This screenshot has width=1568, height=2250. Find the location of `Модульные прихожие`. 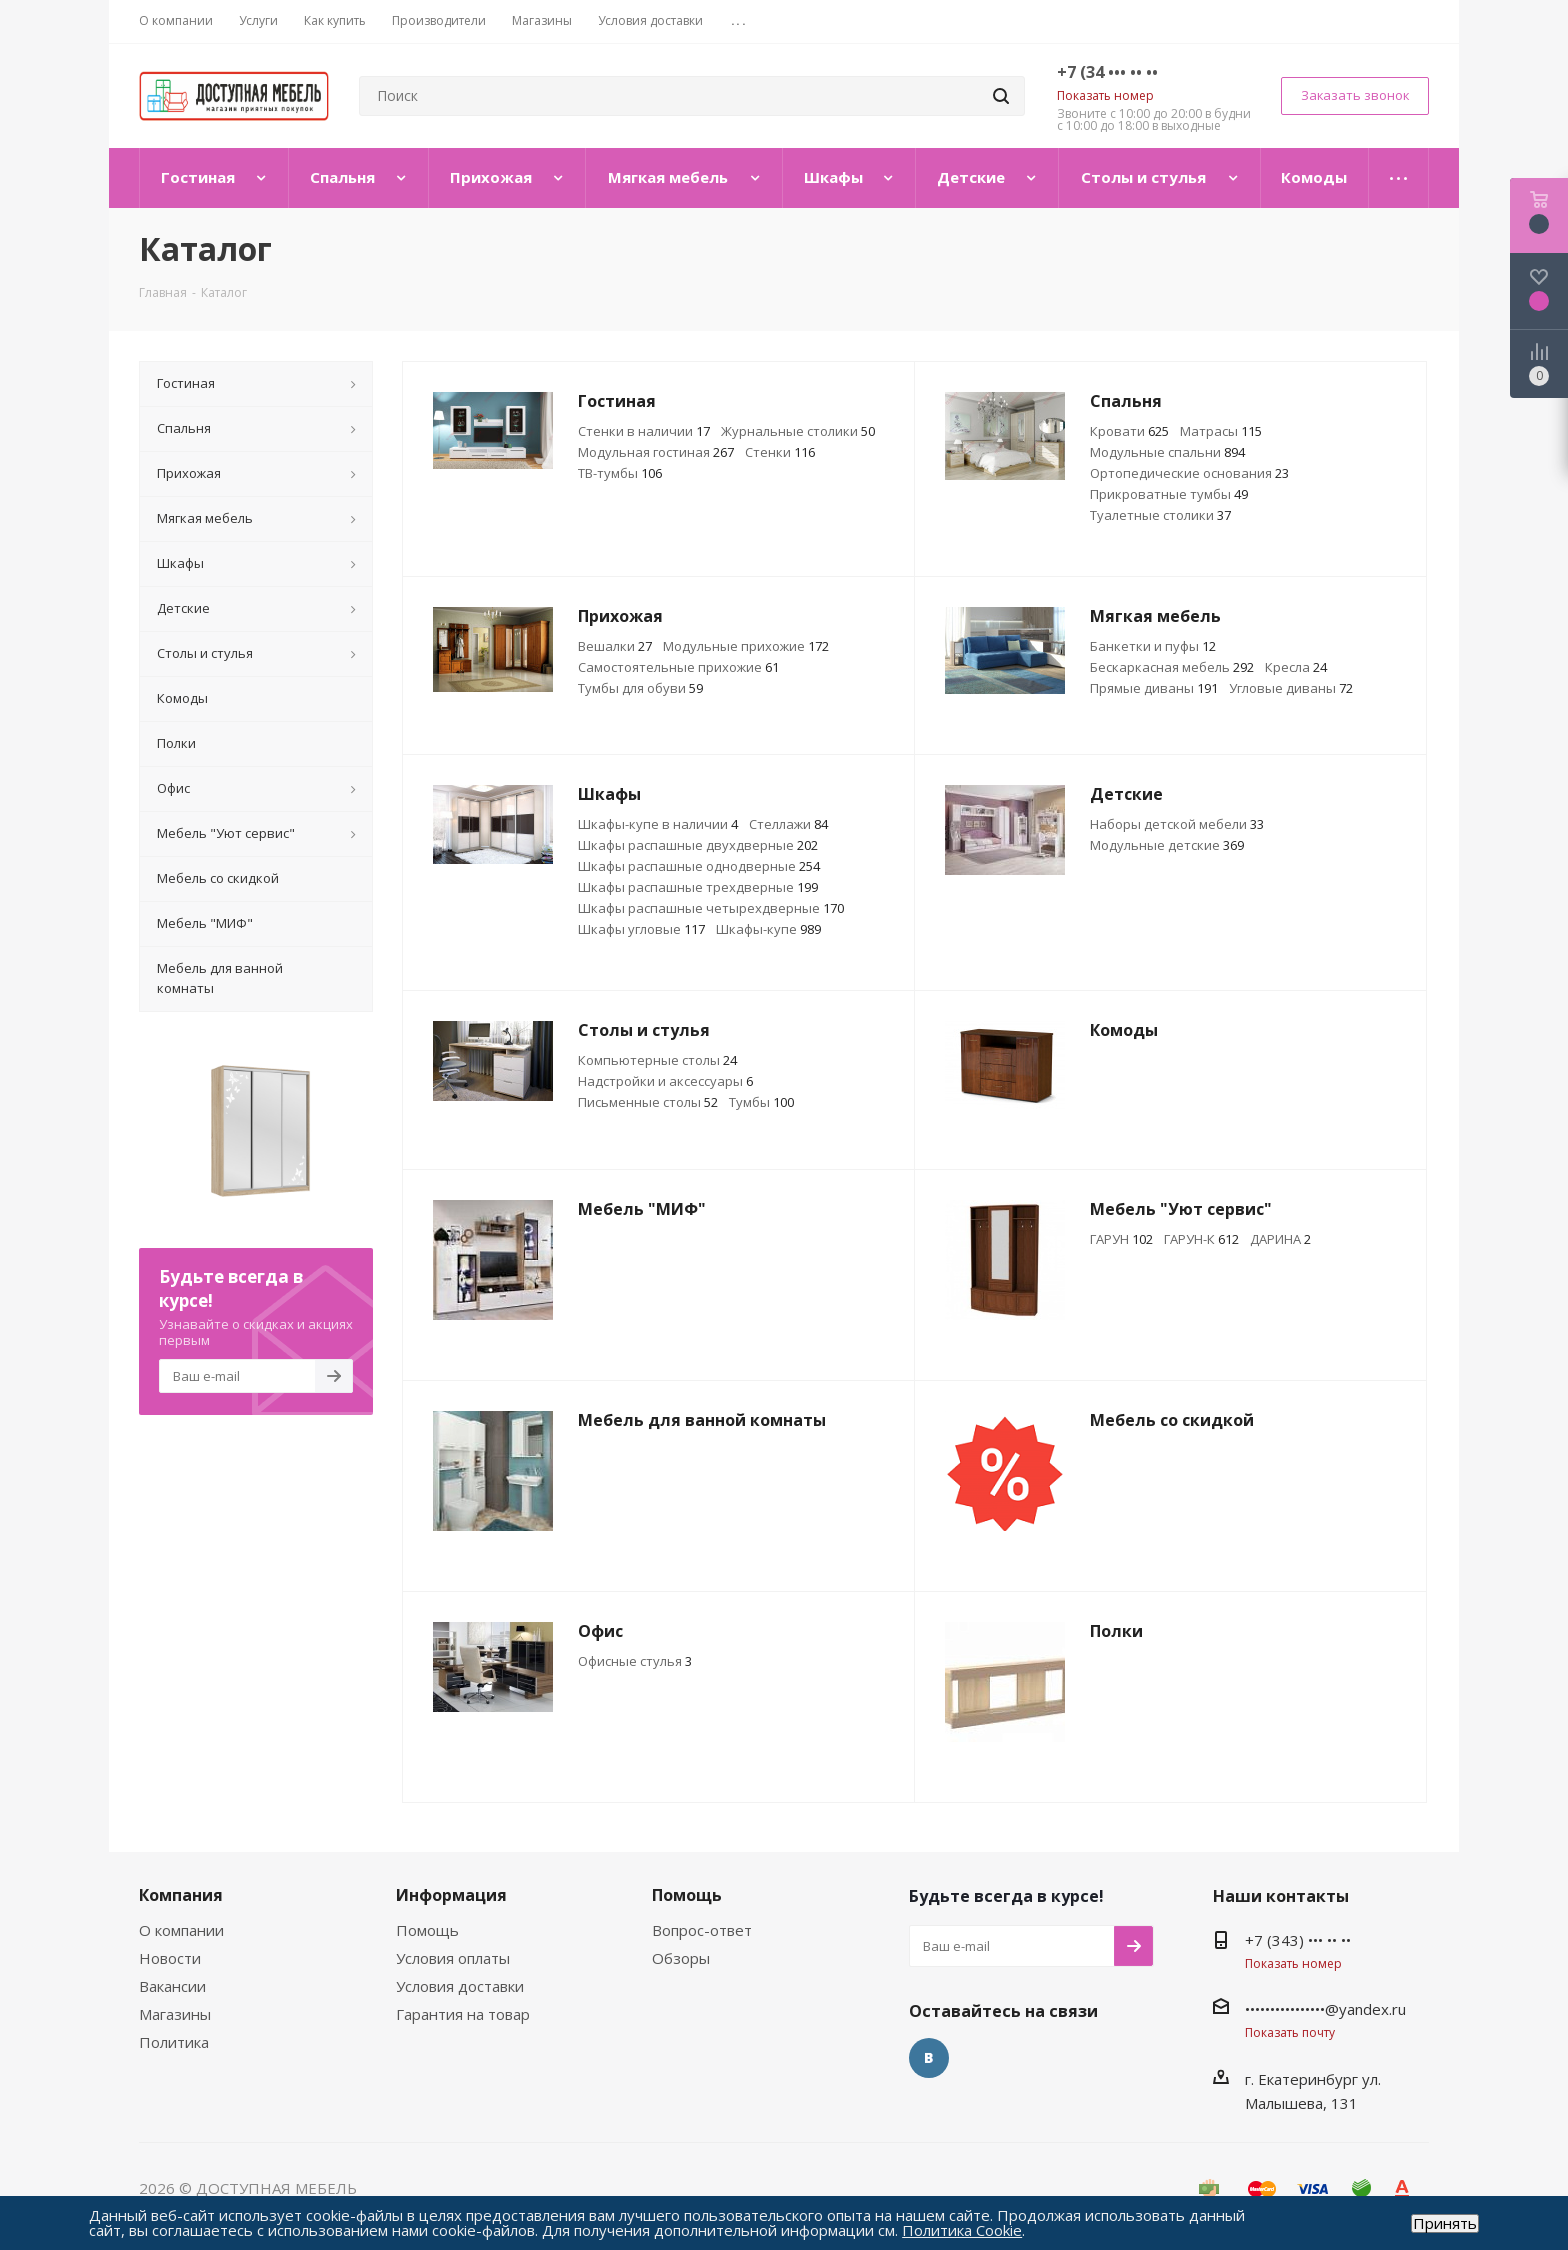

Модульные прихожие is located at coordinates (746, 646).